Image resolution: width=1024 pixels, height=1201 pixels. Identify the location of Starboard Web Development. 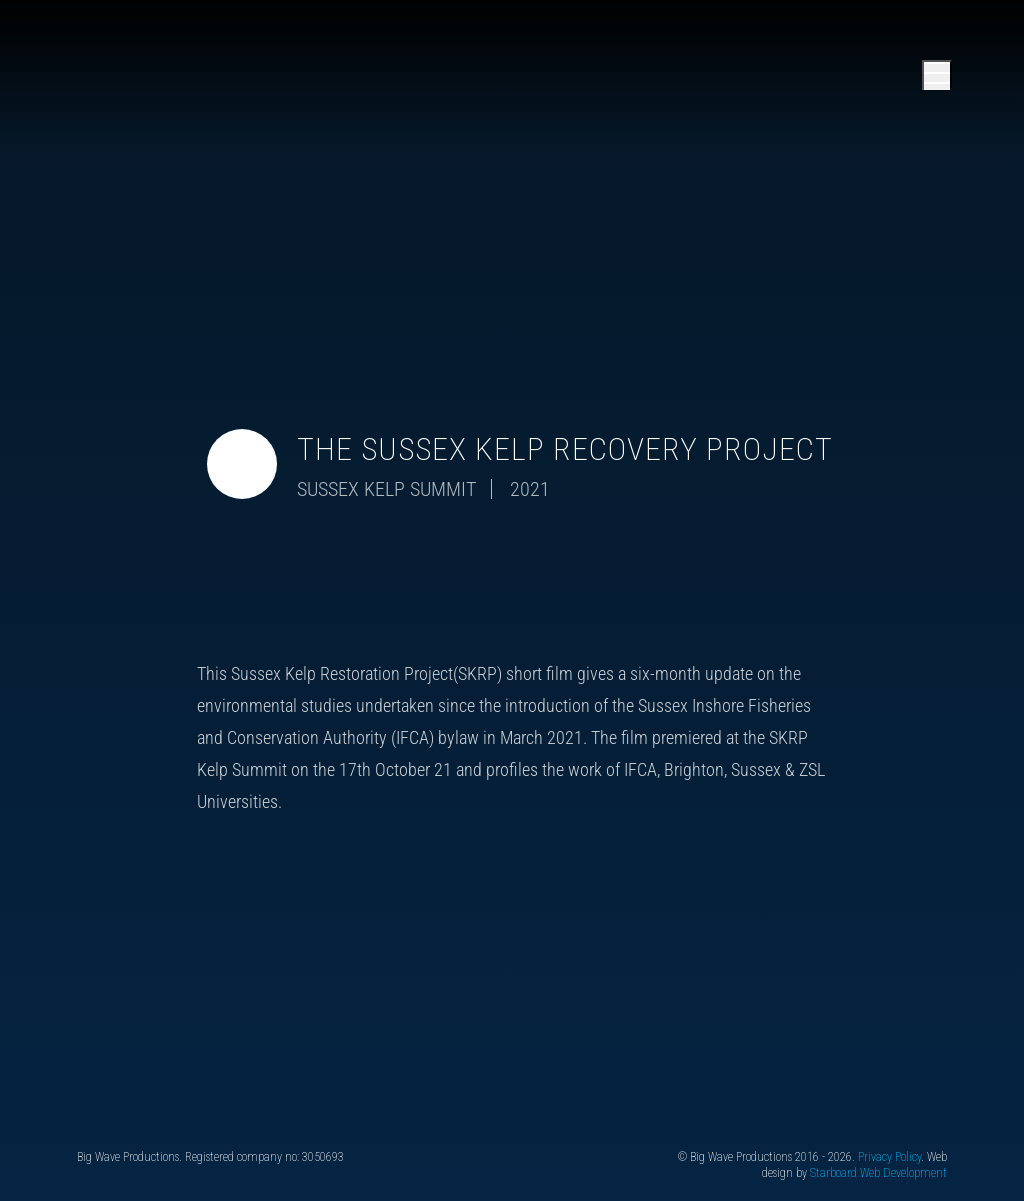
(878, 1173).